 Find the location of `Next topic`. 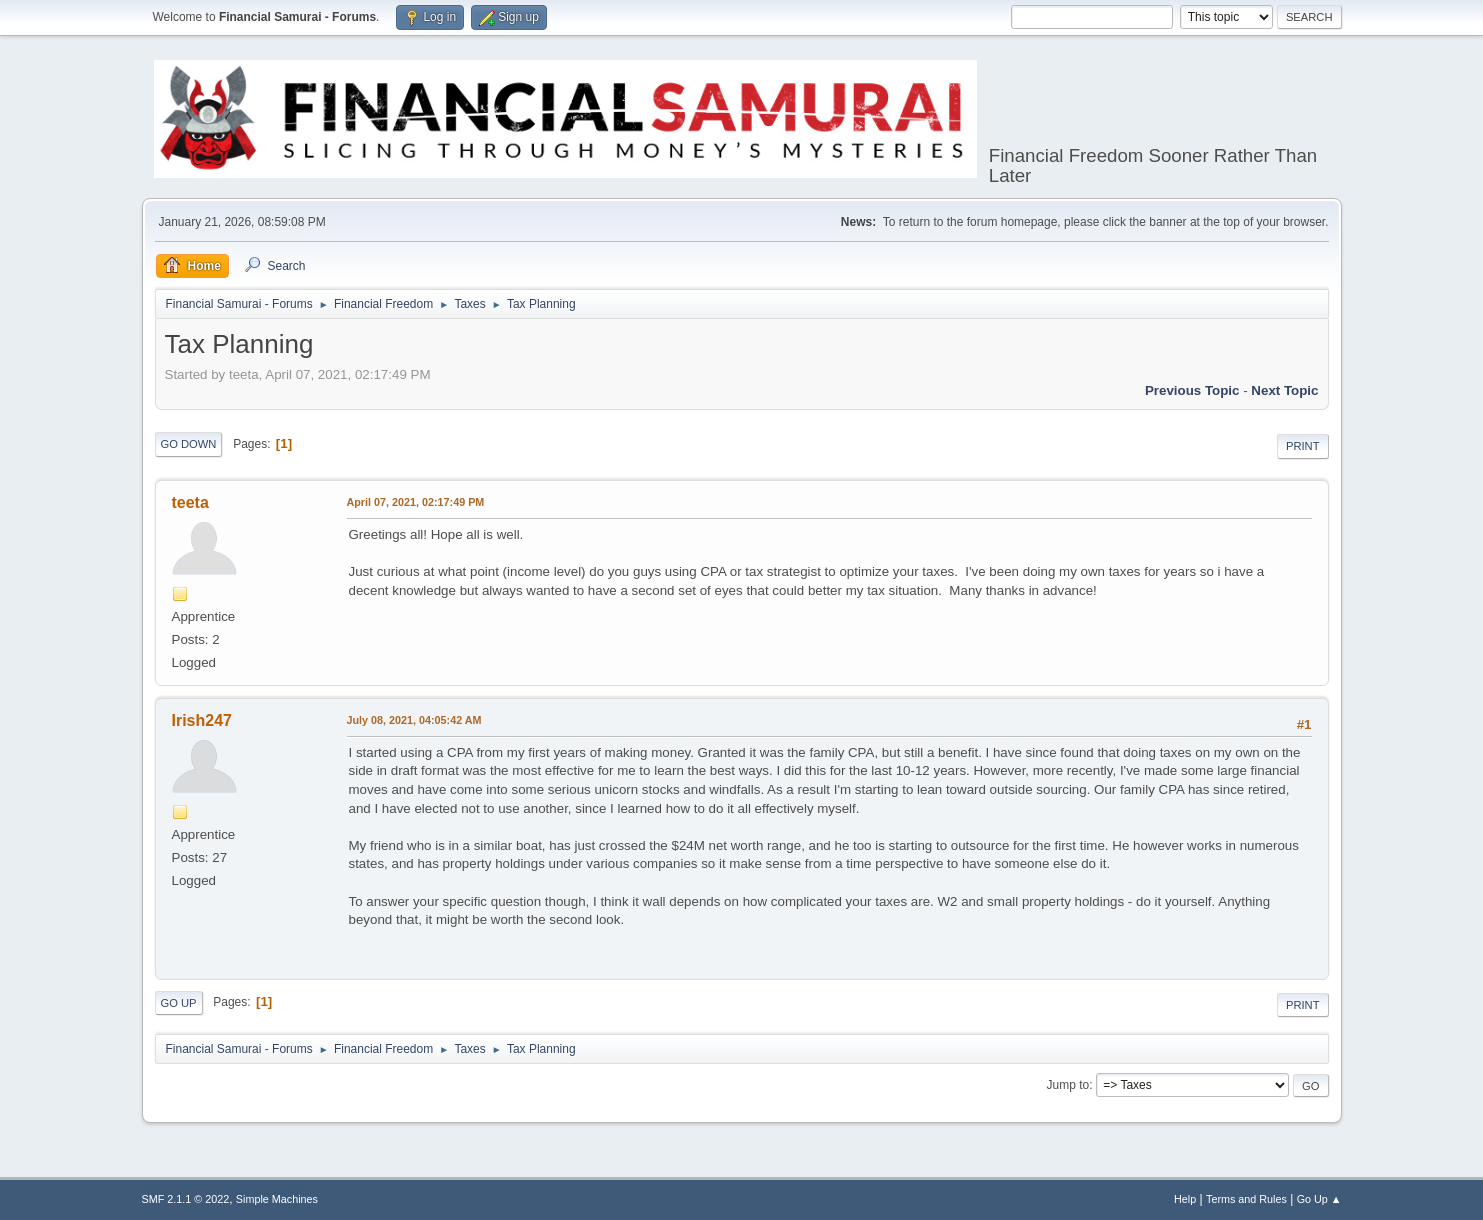

Next topic is located at coordinates (1284, 390).